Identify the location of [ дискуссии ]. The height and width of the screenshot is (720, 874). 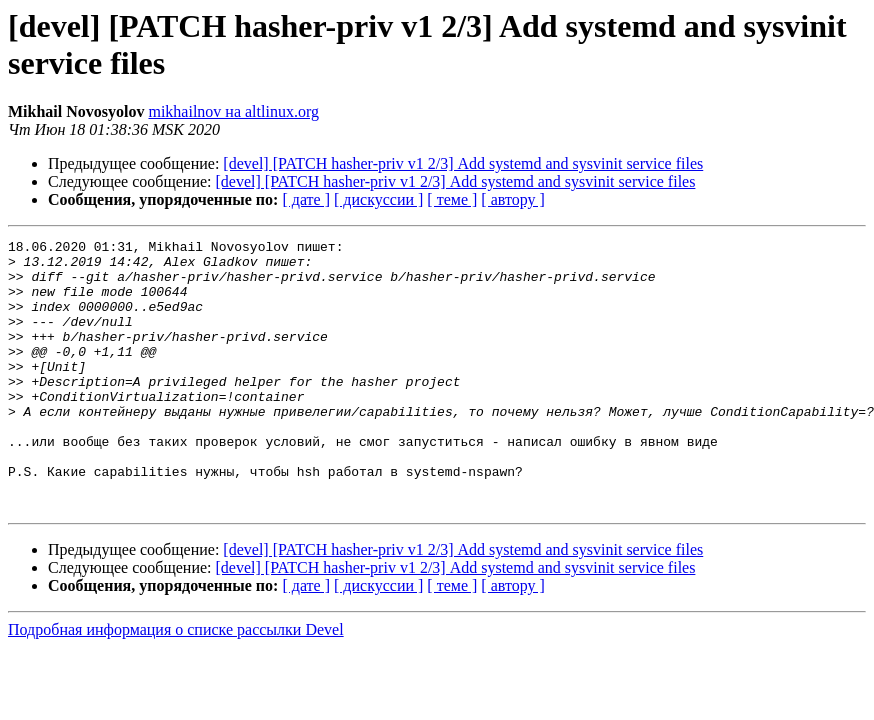
(378, 199).